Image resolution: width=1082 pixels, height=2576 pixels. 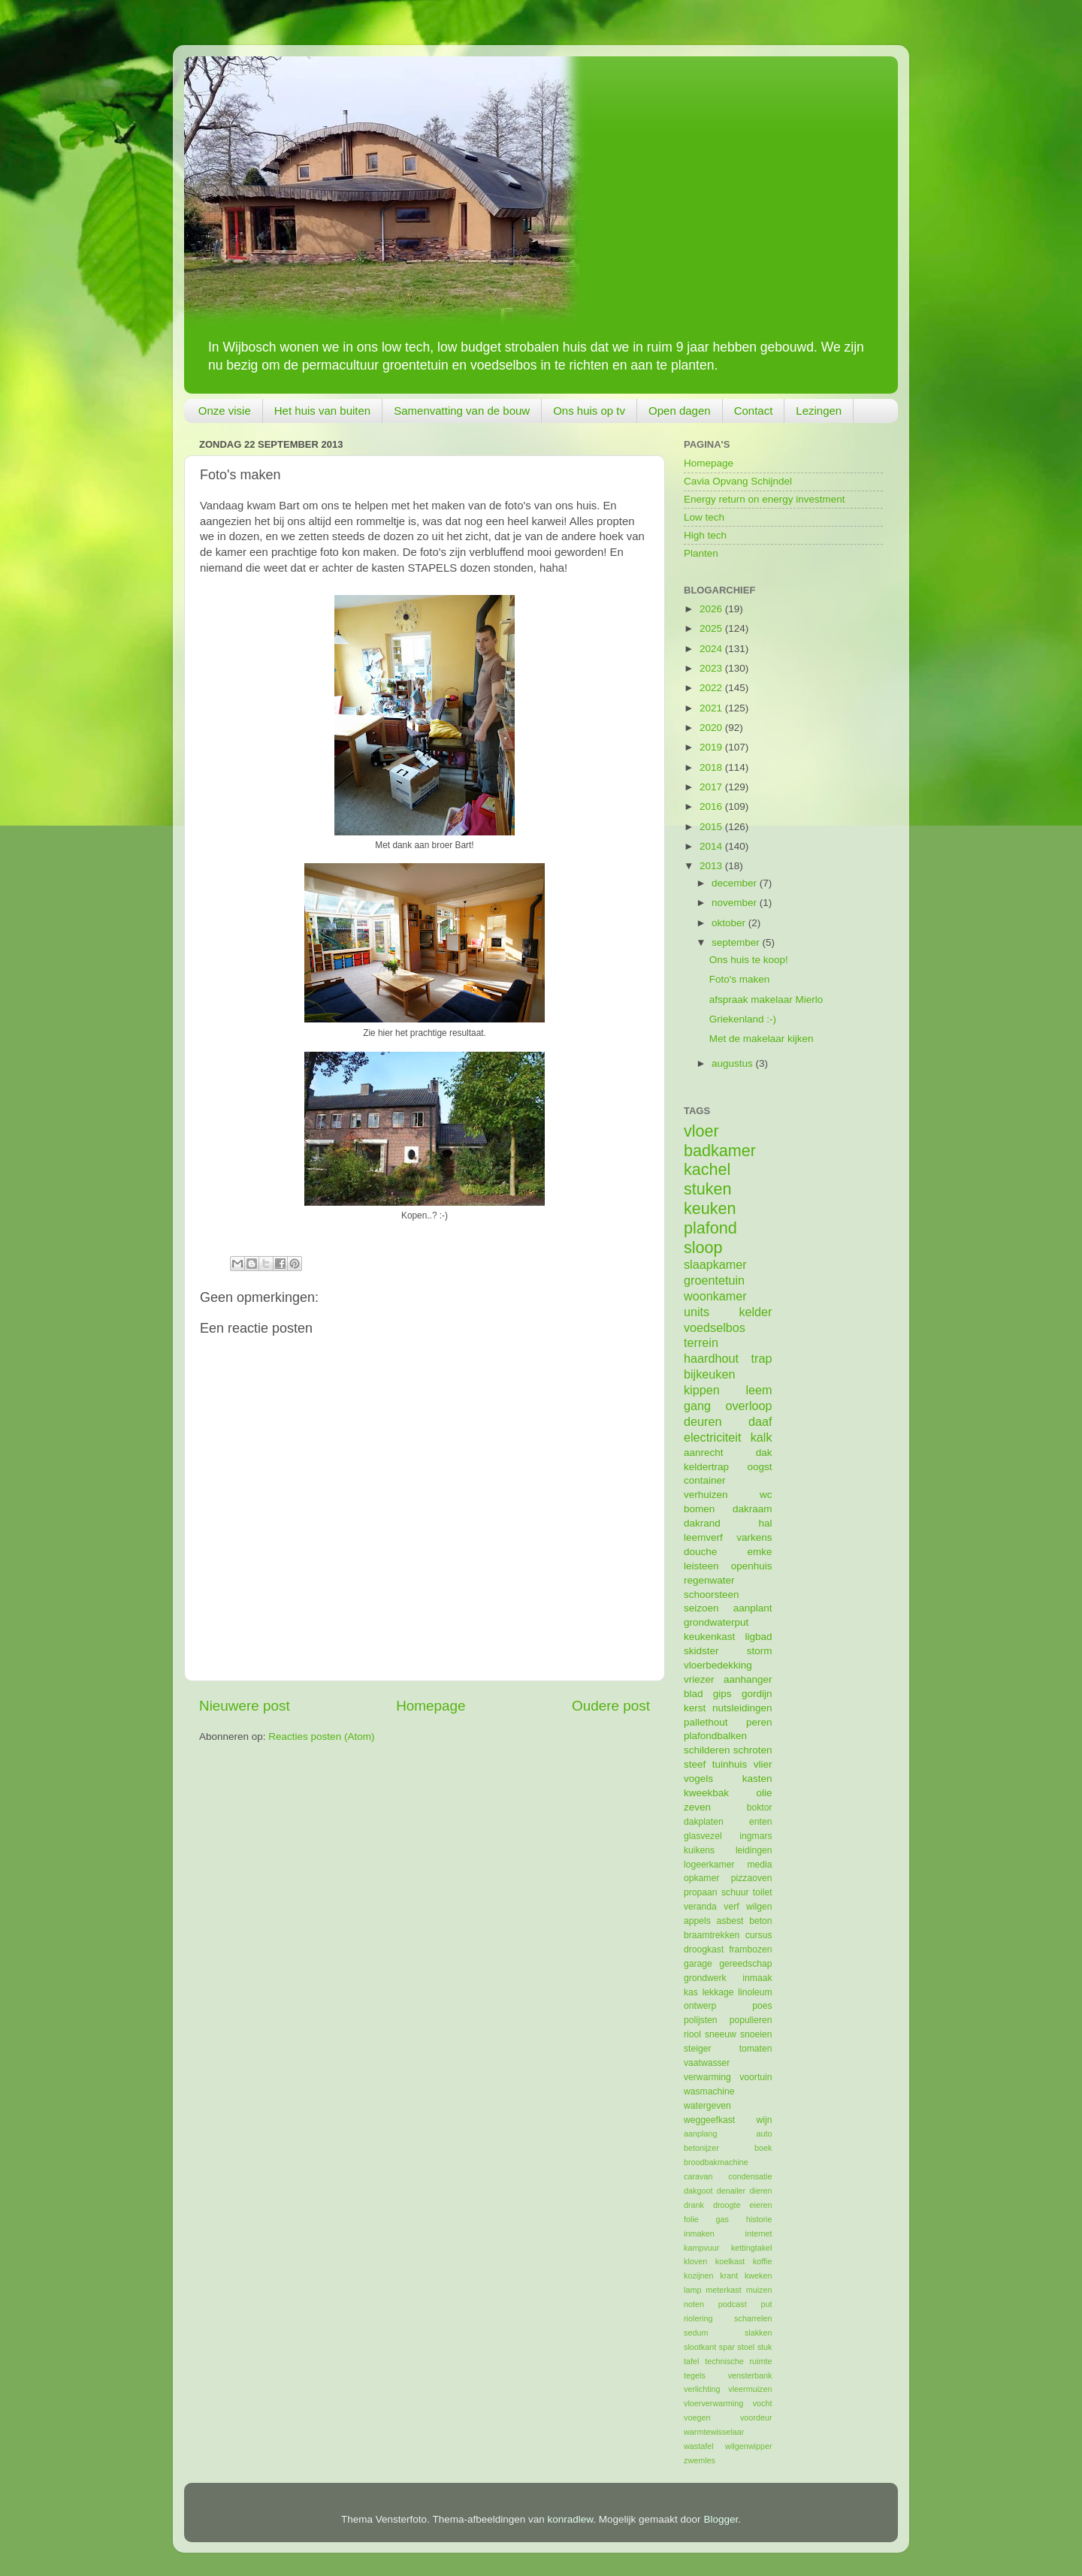 What do you see at coordinates (751, 2247) in the screenshot?
I see `kettingtakel` at bounding box center [751, 2247].